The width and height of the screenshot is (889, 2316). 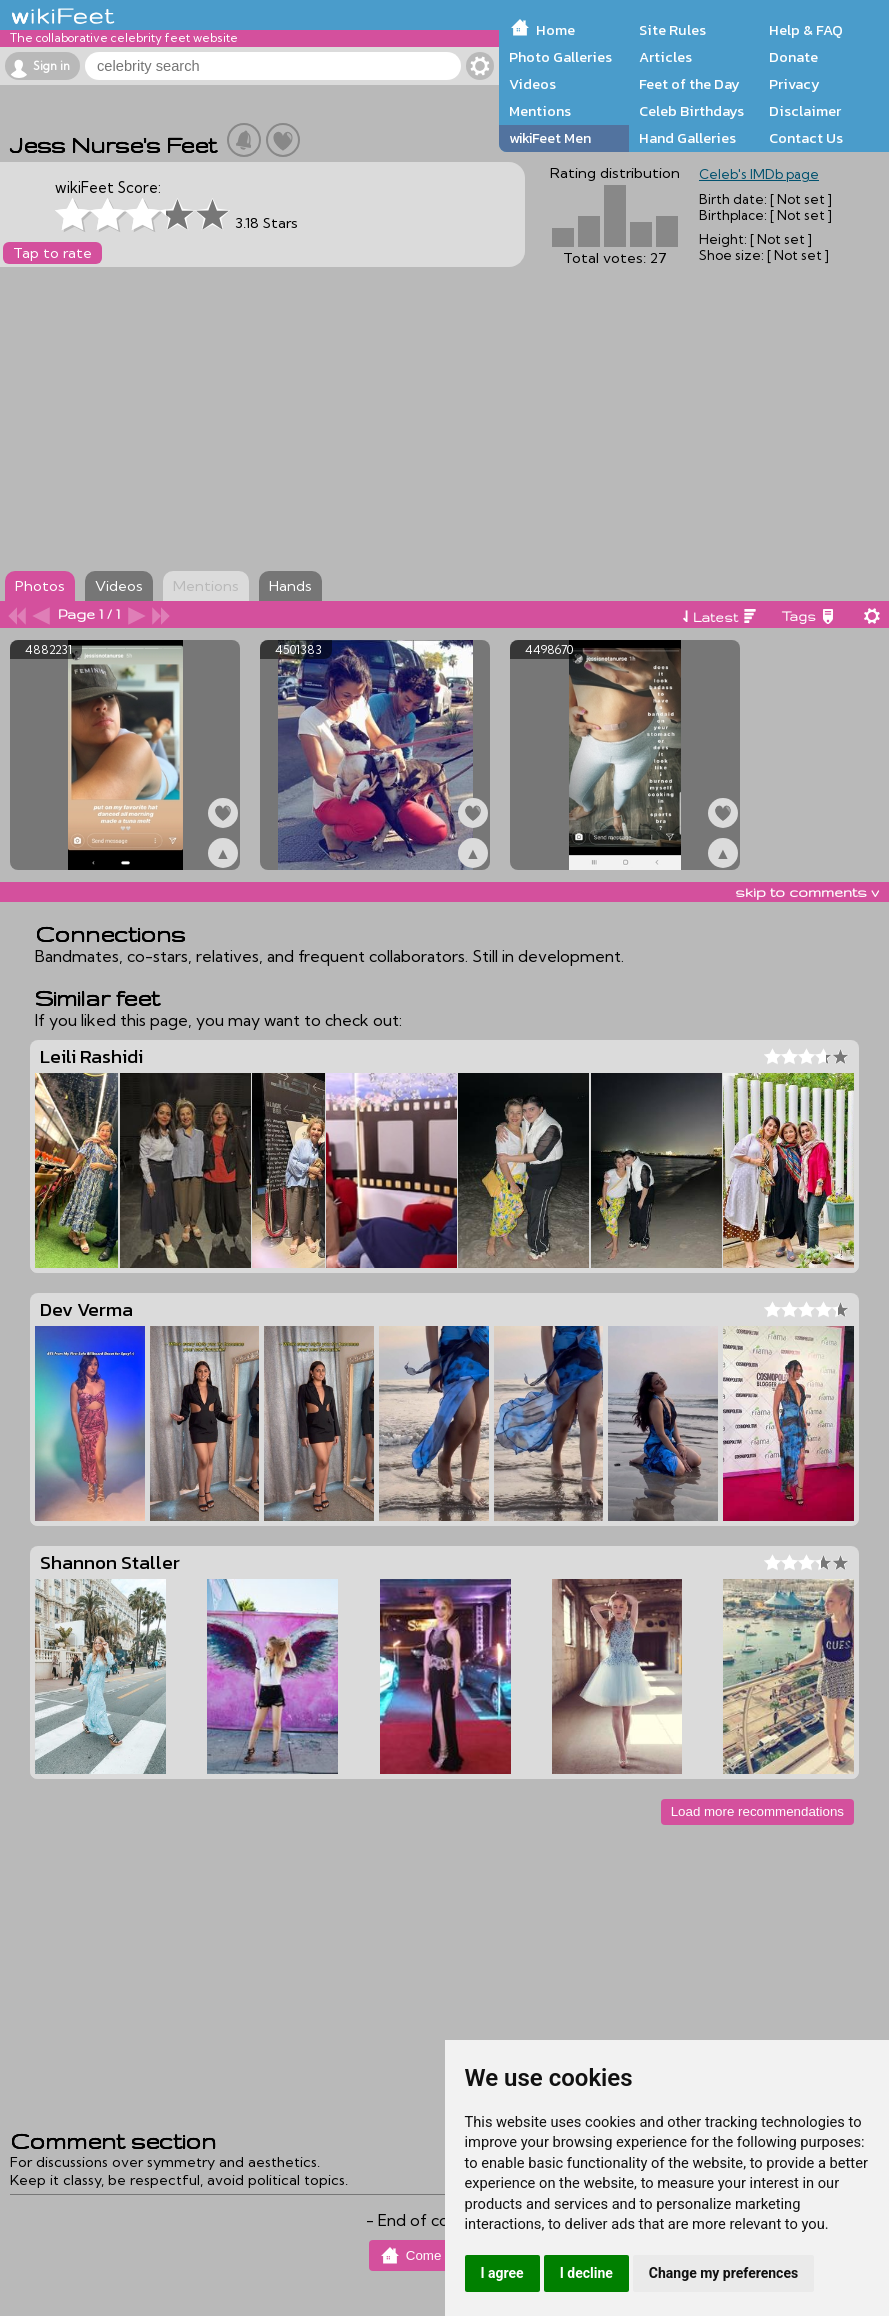 What do you see at coordinates (532, 84) in the screenshot?
I see `Videos` at bounding box center [532, 84].